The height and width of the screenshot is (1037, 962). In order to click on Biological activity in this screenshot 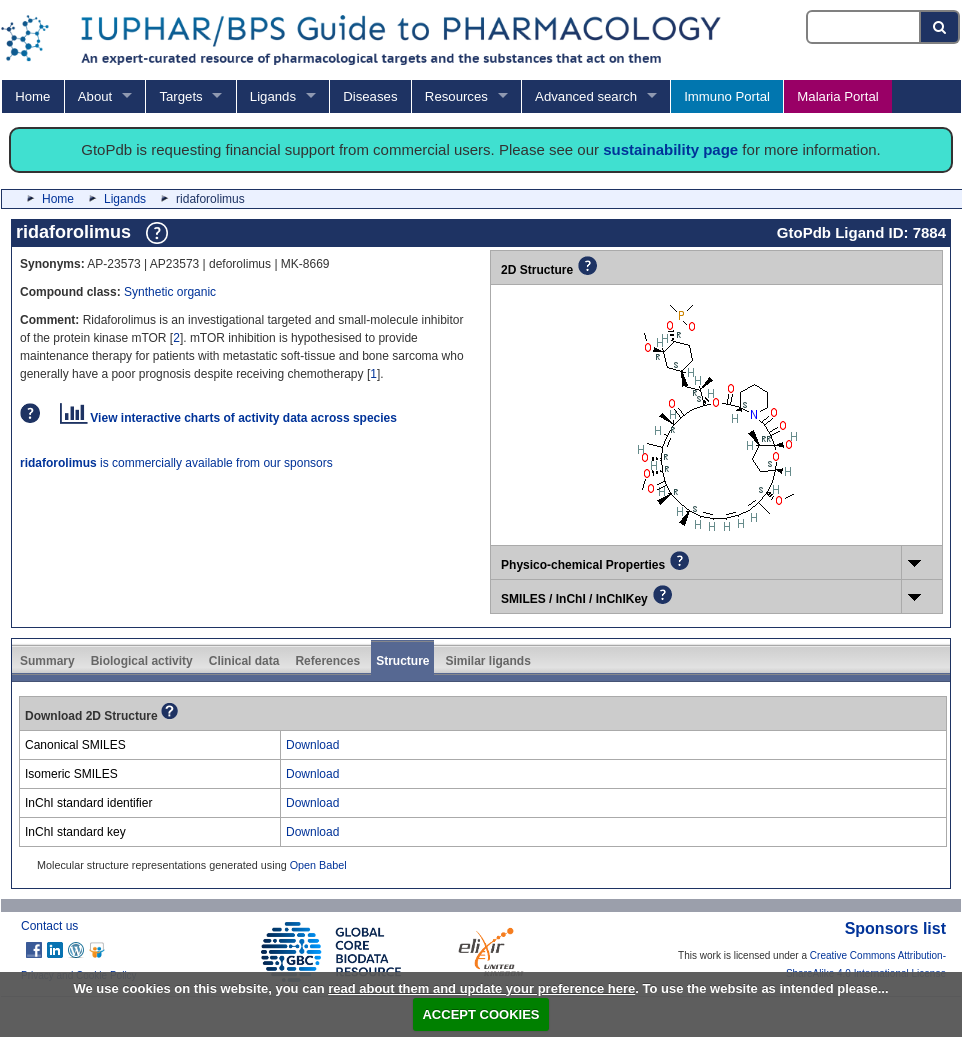, I will do `click(142, 661)`.